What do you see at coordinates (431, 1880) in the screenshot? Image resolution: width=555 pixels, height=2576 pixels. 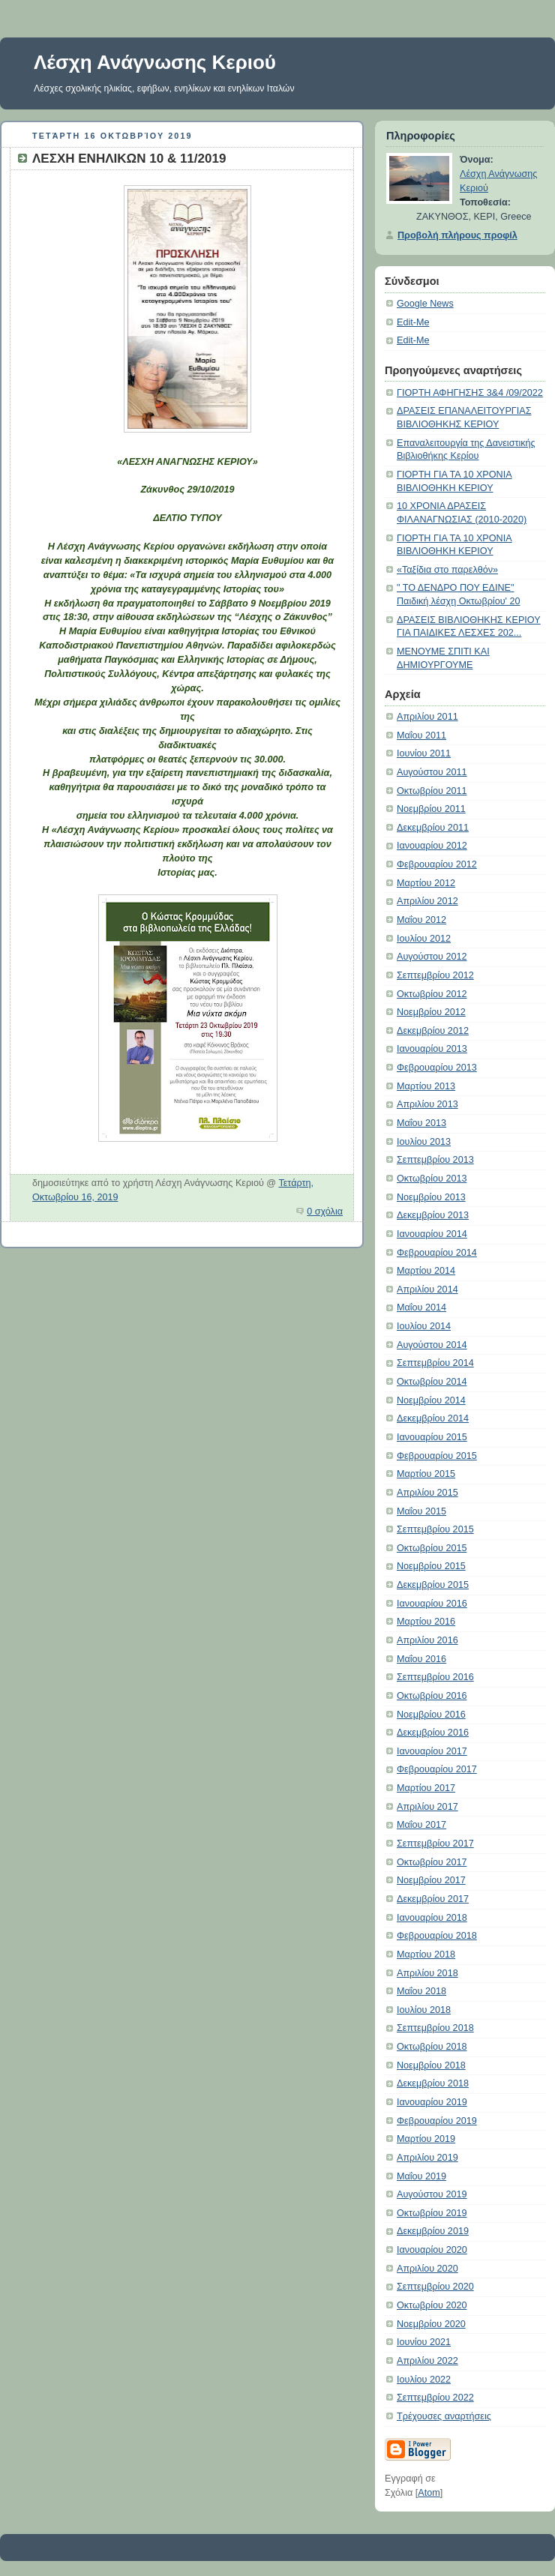 I see `Νοεμβρίου 2017` at bounding box center [431, 1880].